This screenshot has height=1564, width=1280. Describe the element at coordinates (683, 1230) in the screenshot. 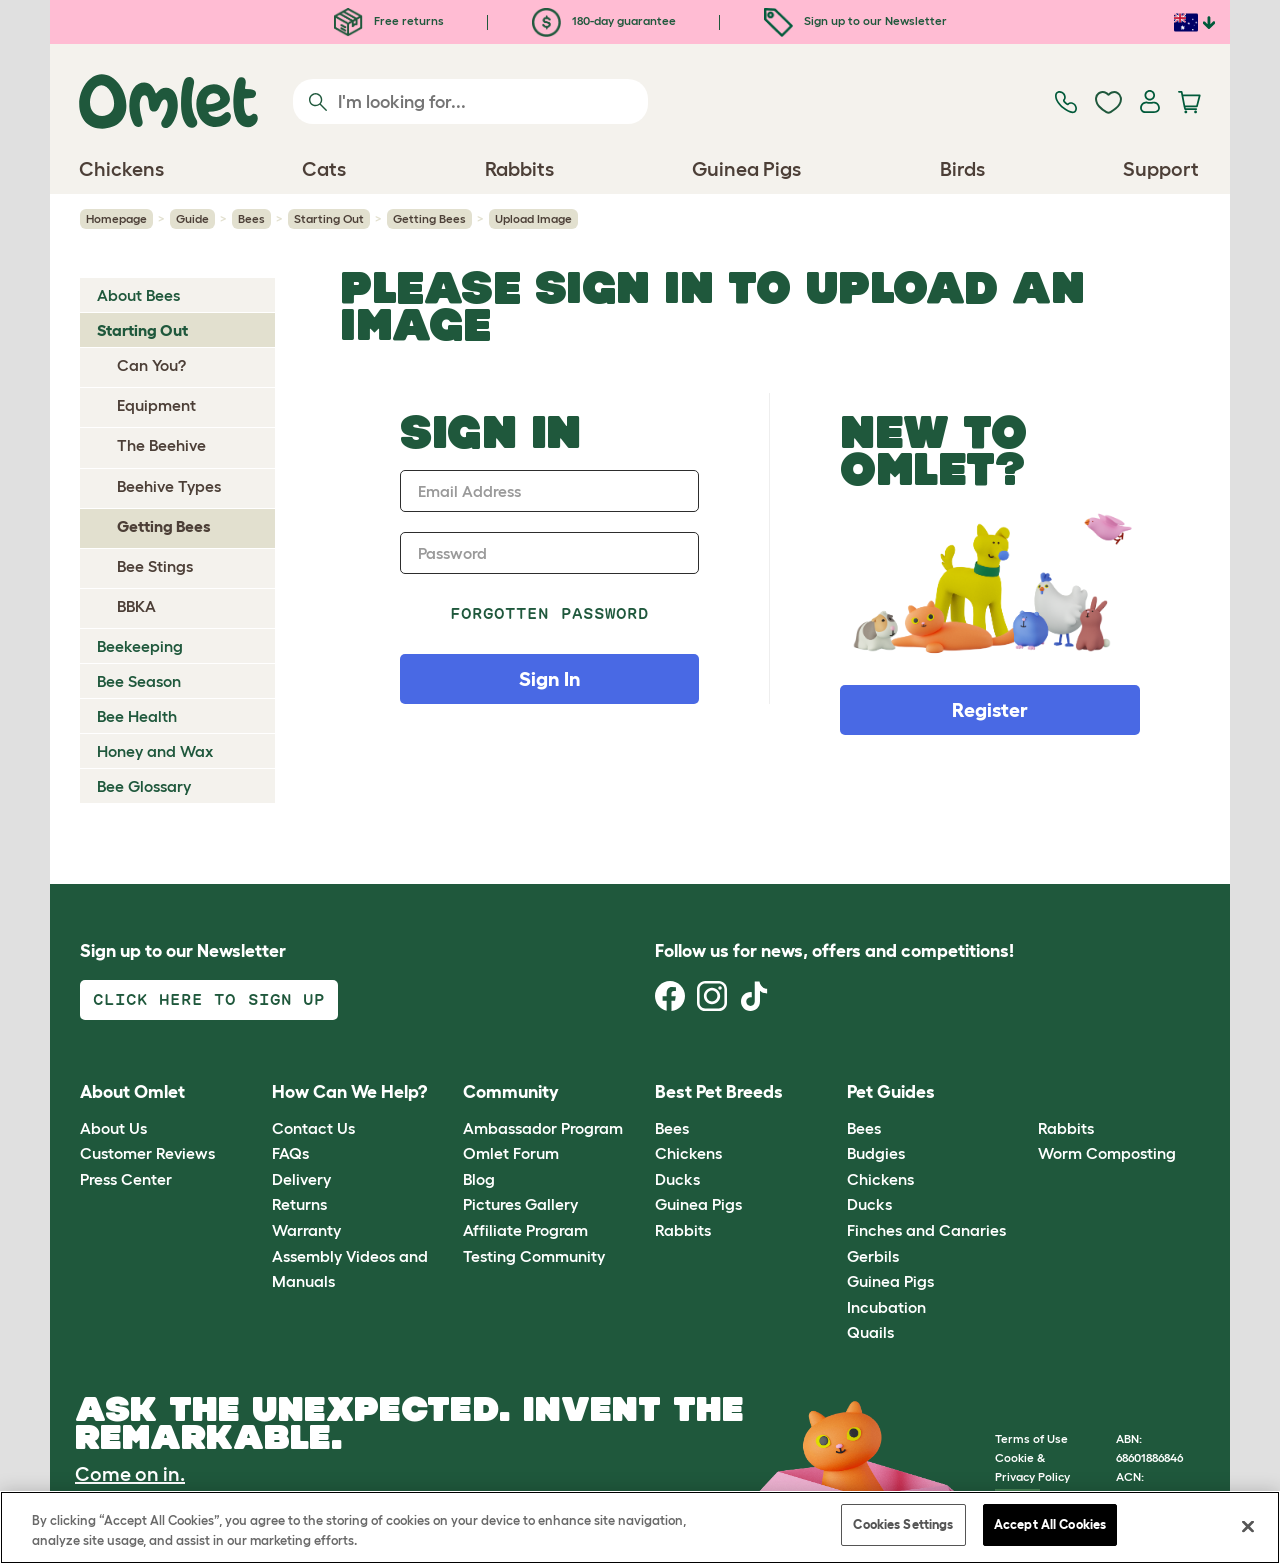

I see `Rabbits` at that location.